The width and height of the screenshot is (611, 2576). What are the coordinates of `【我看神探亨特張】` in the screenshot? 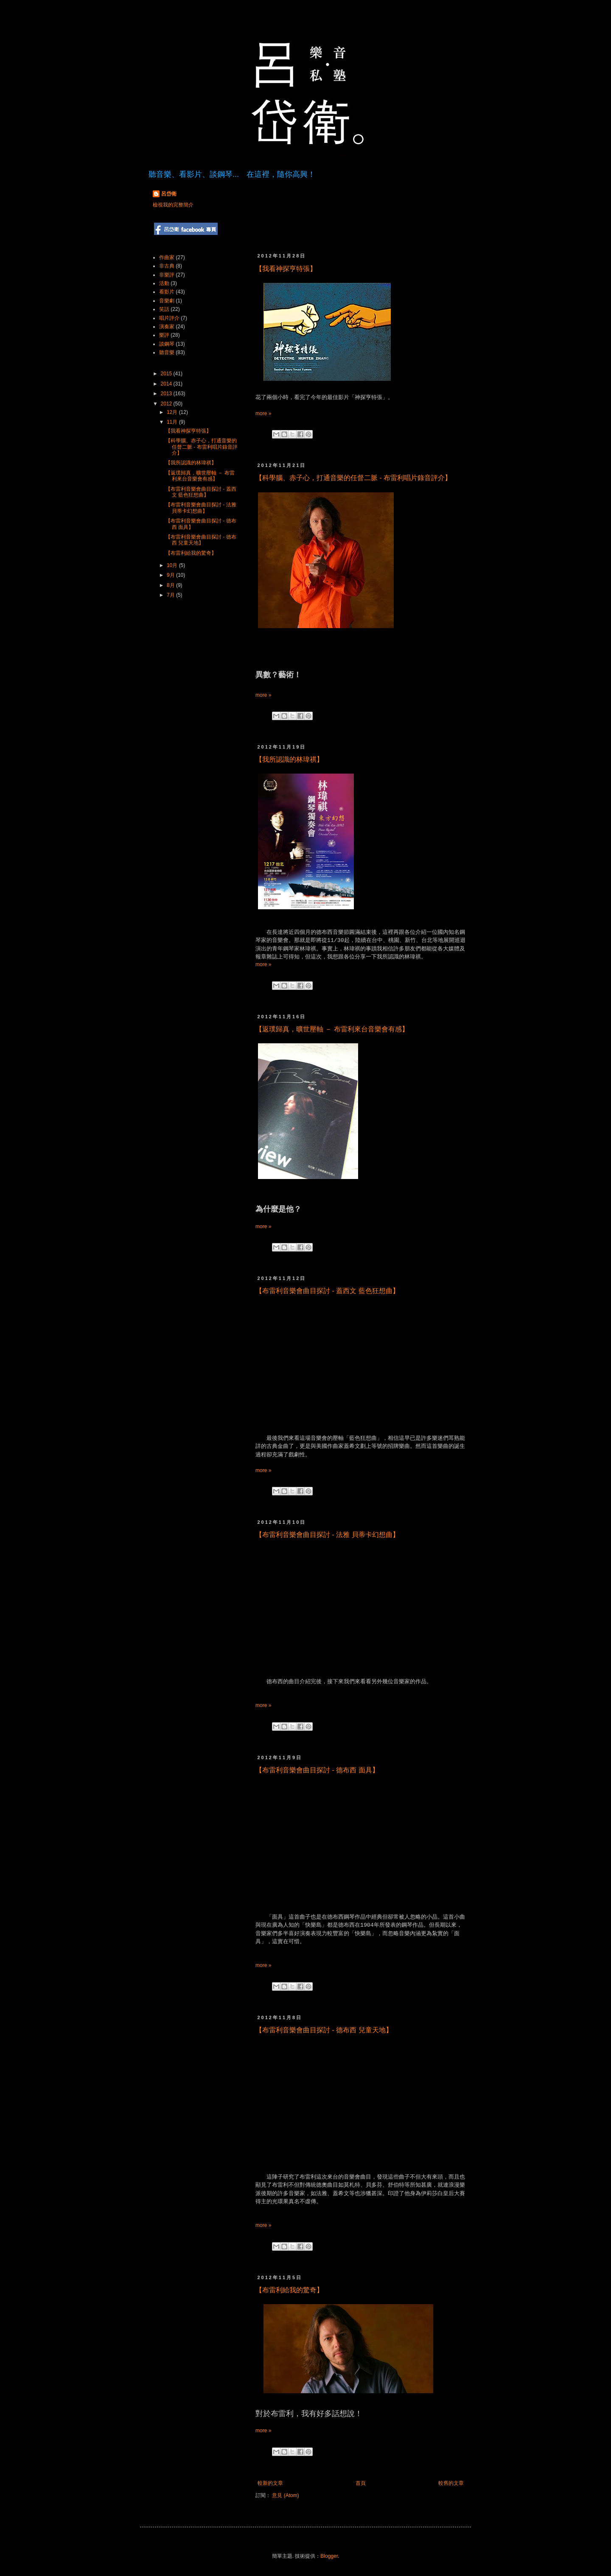 It's located at (286, 268).